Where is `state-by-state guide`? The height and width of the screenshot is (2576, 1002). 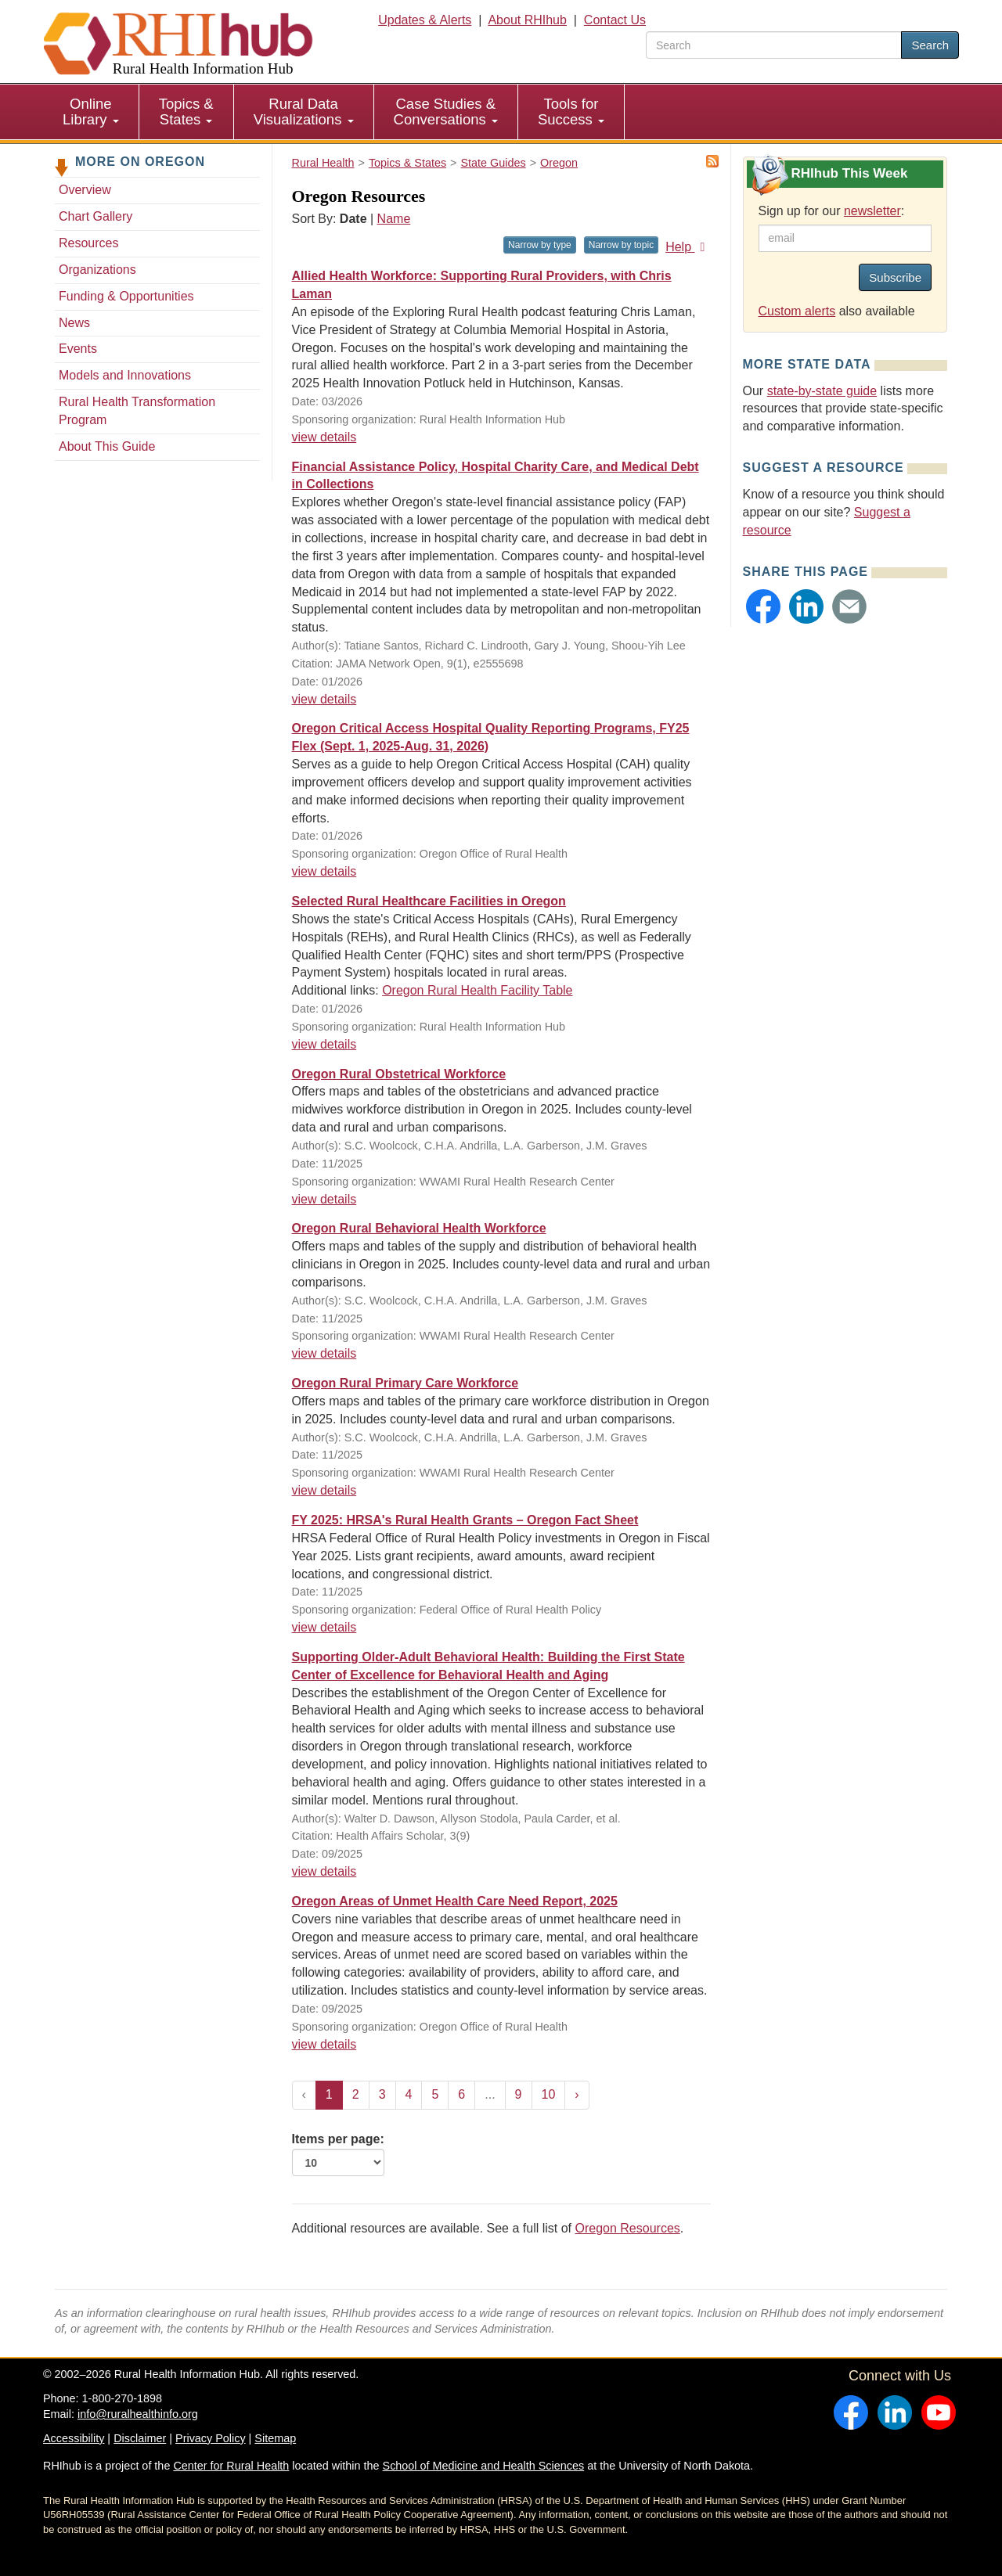 state-by-state guide is located at coordinates (822, 391).